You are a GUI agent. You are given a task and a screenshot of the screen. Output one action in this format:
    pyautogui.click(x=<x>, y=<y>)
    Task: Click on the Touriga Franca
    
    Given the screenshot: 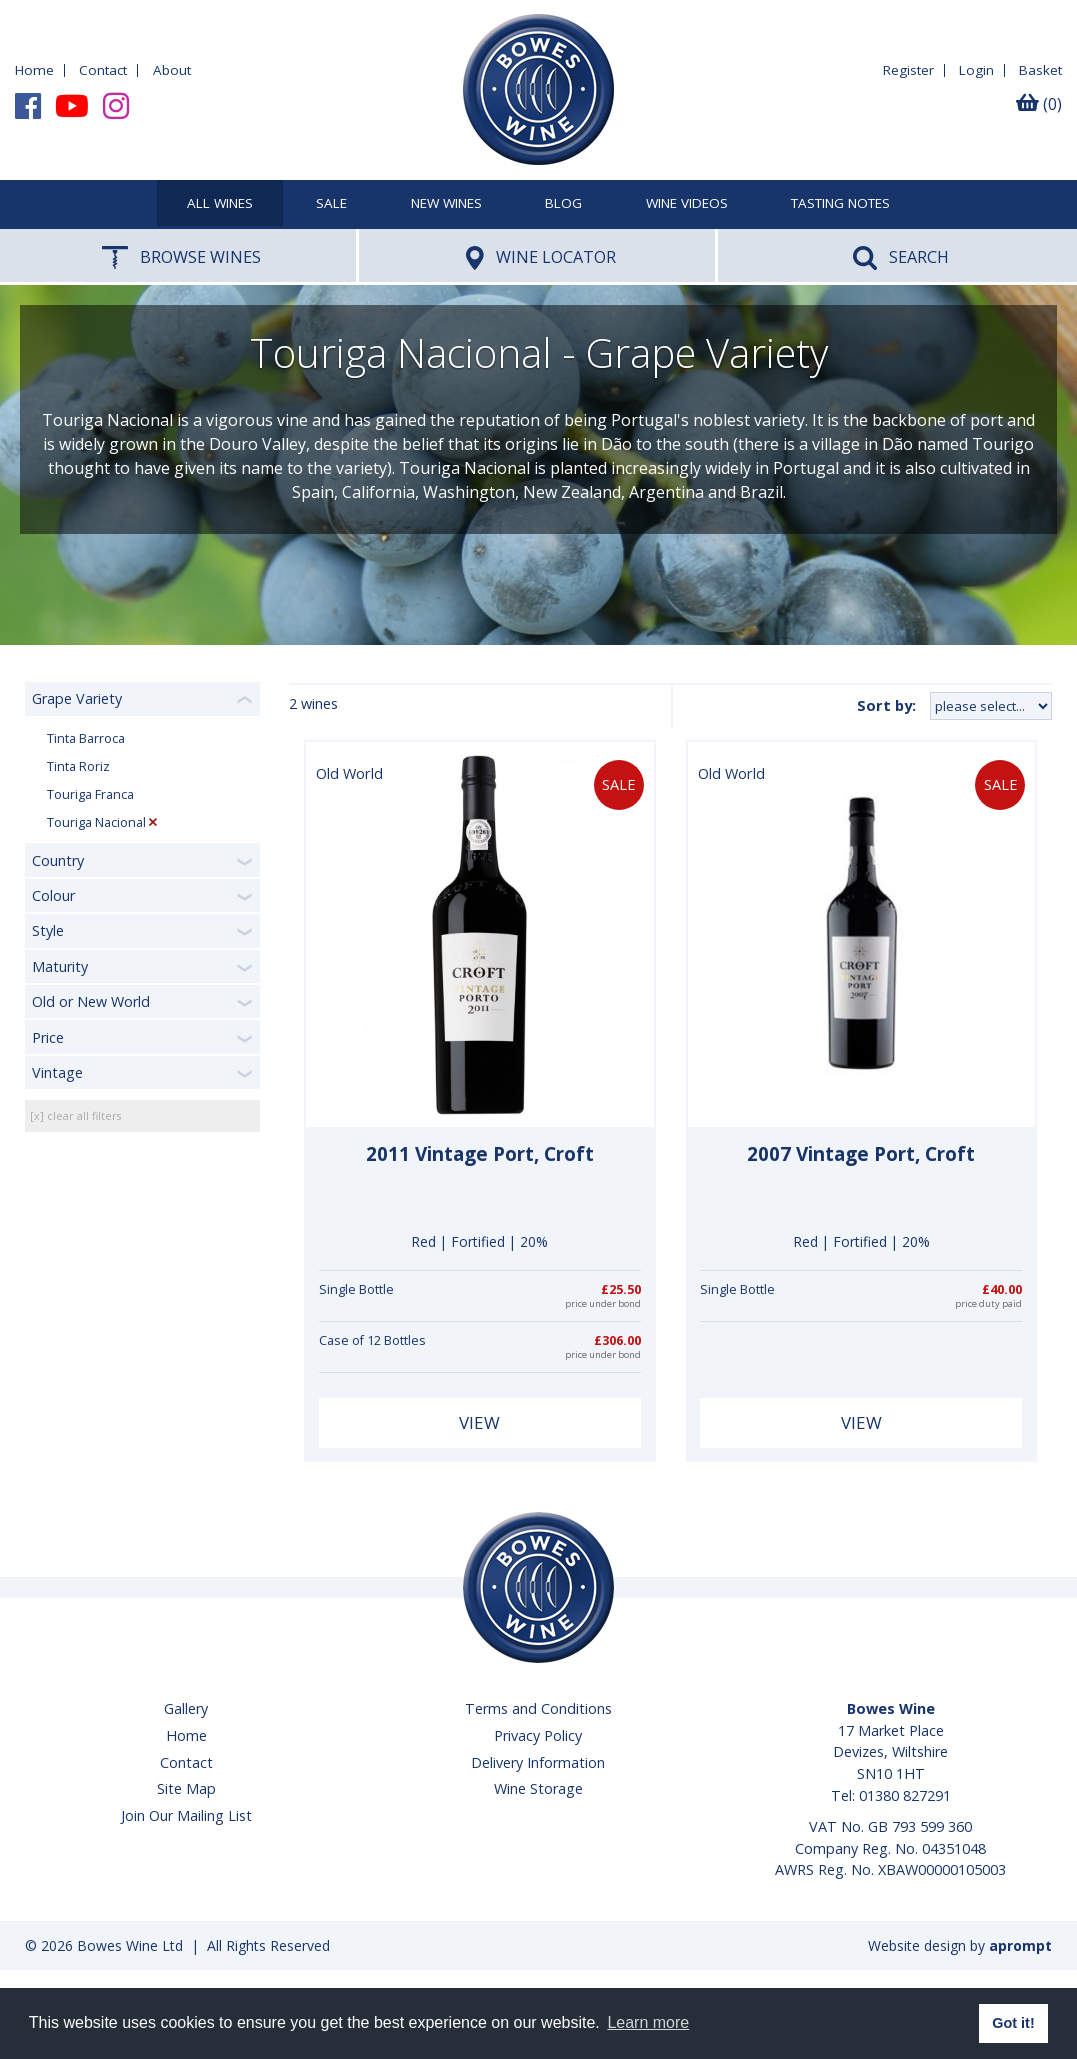 What is the action you would take?
    pyautogui.click(x=90, y=794)
    